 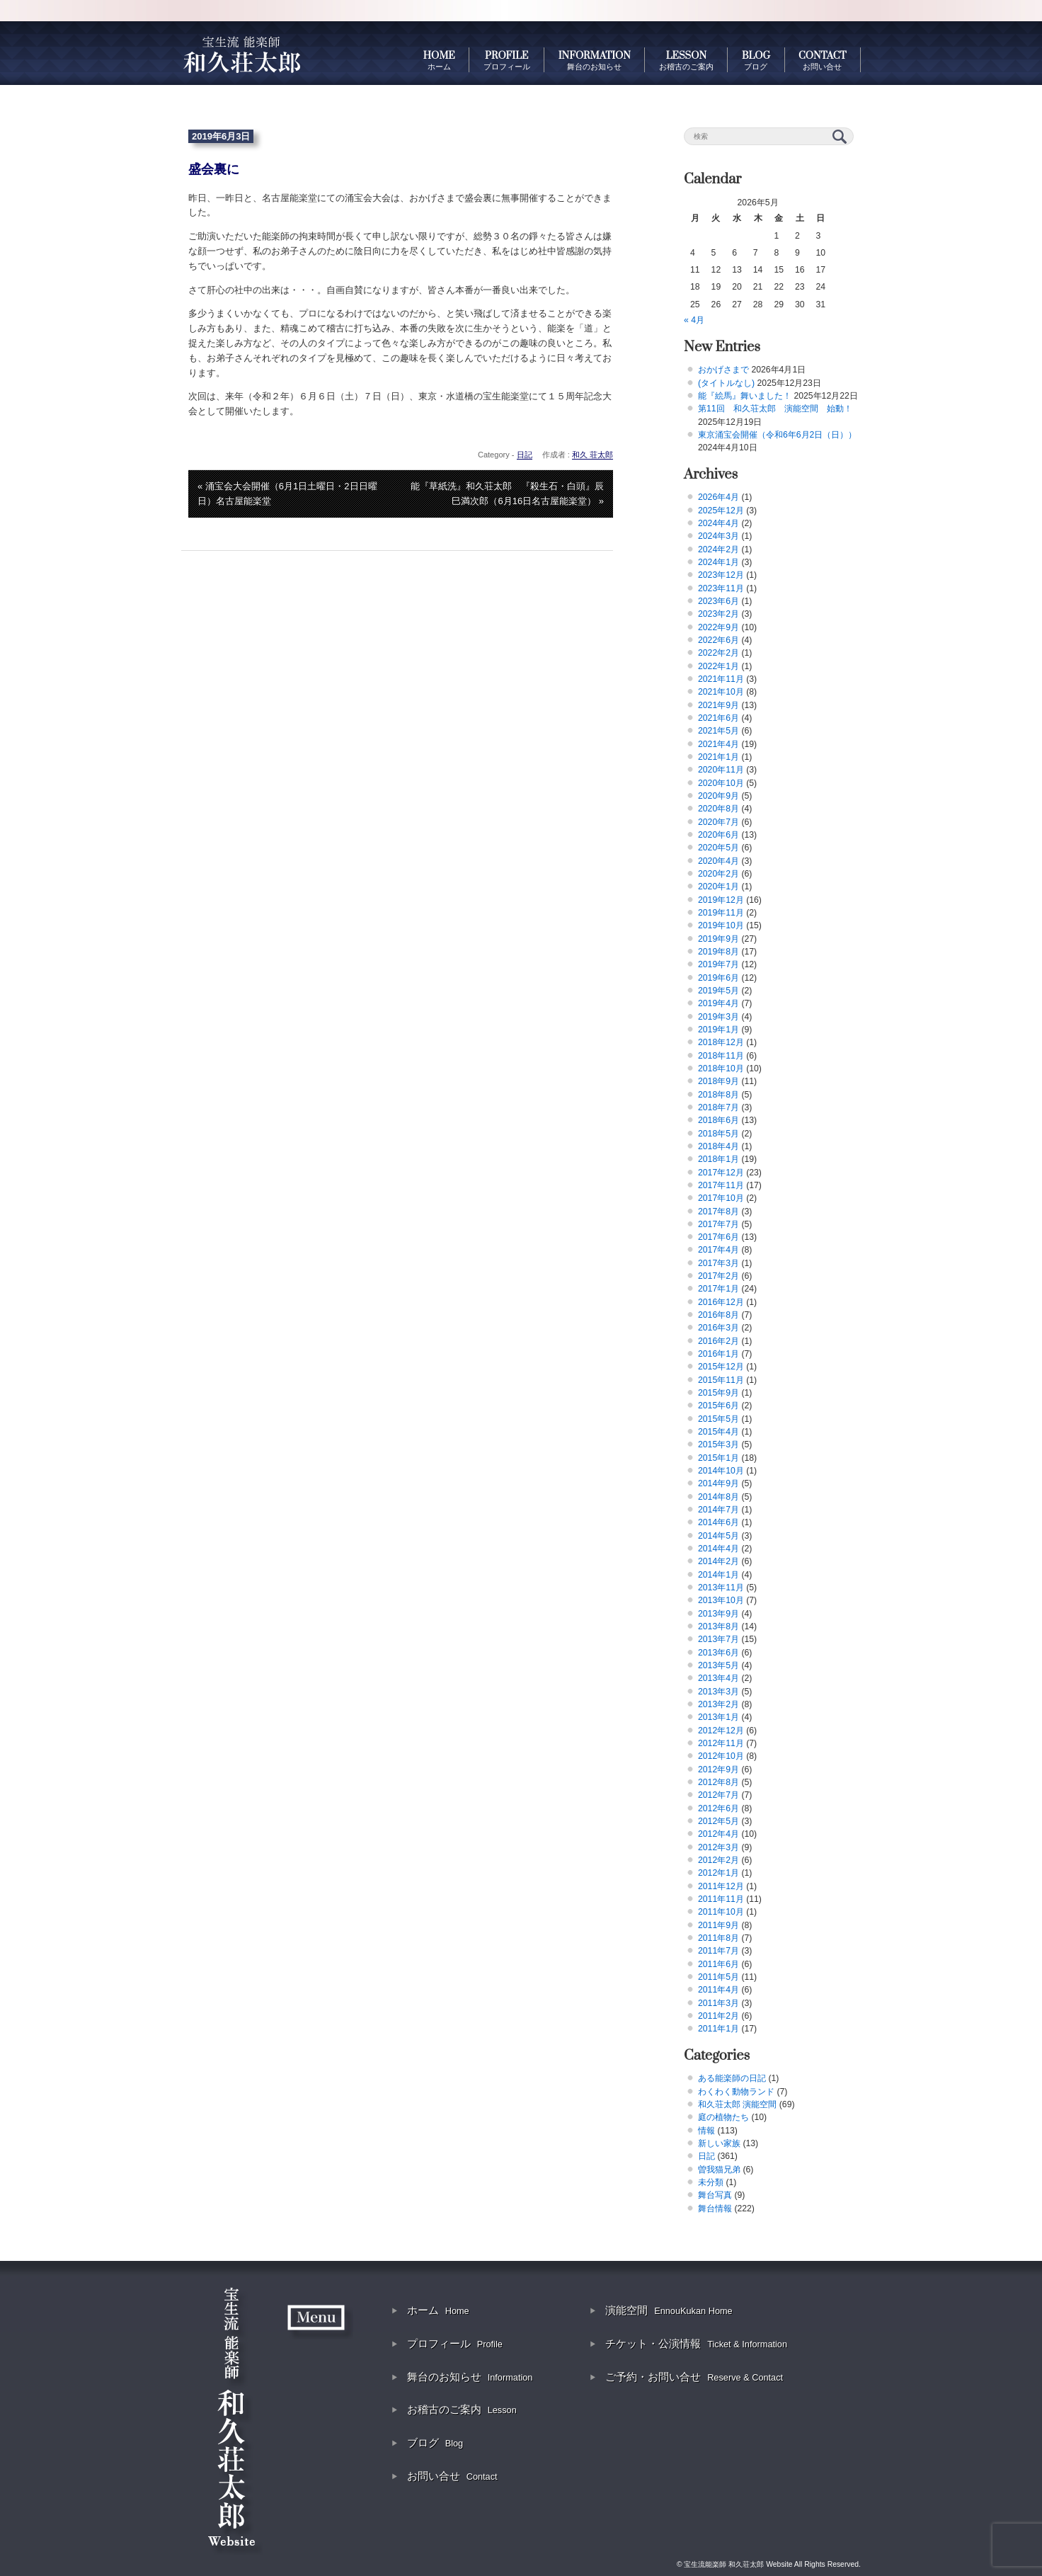 I want to click on 舞台のお知らせ, so click(x=470, y=2377).